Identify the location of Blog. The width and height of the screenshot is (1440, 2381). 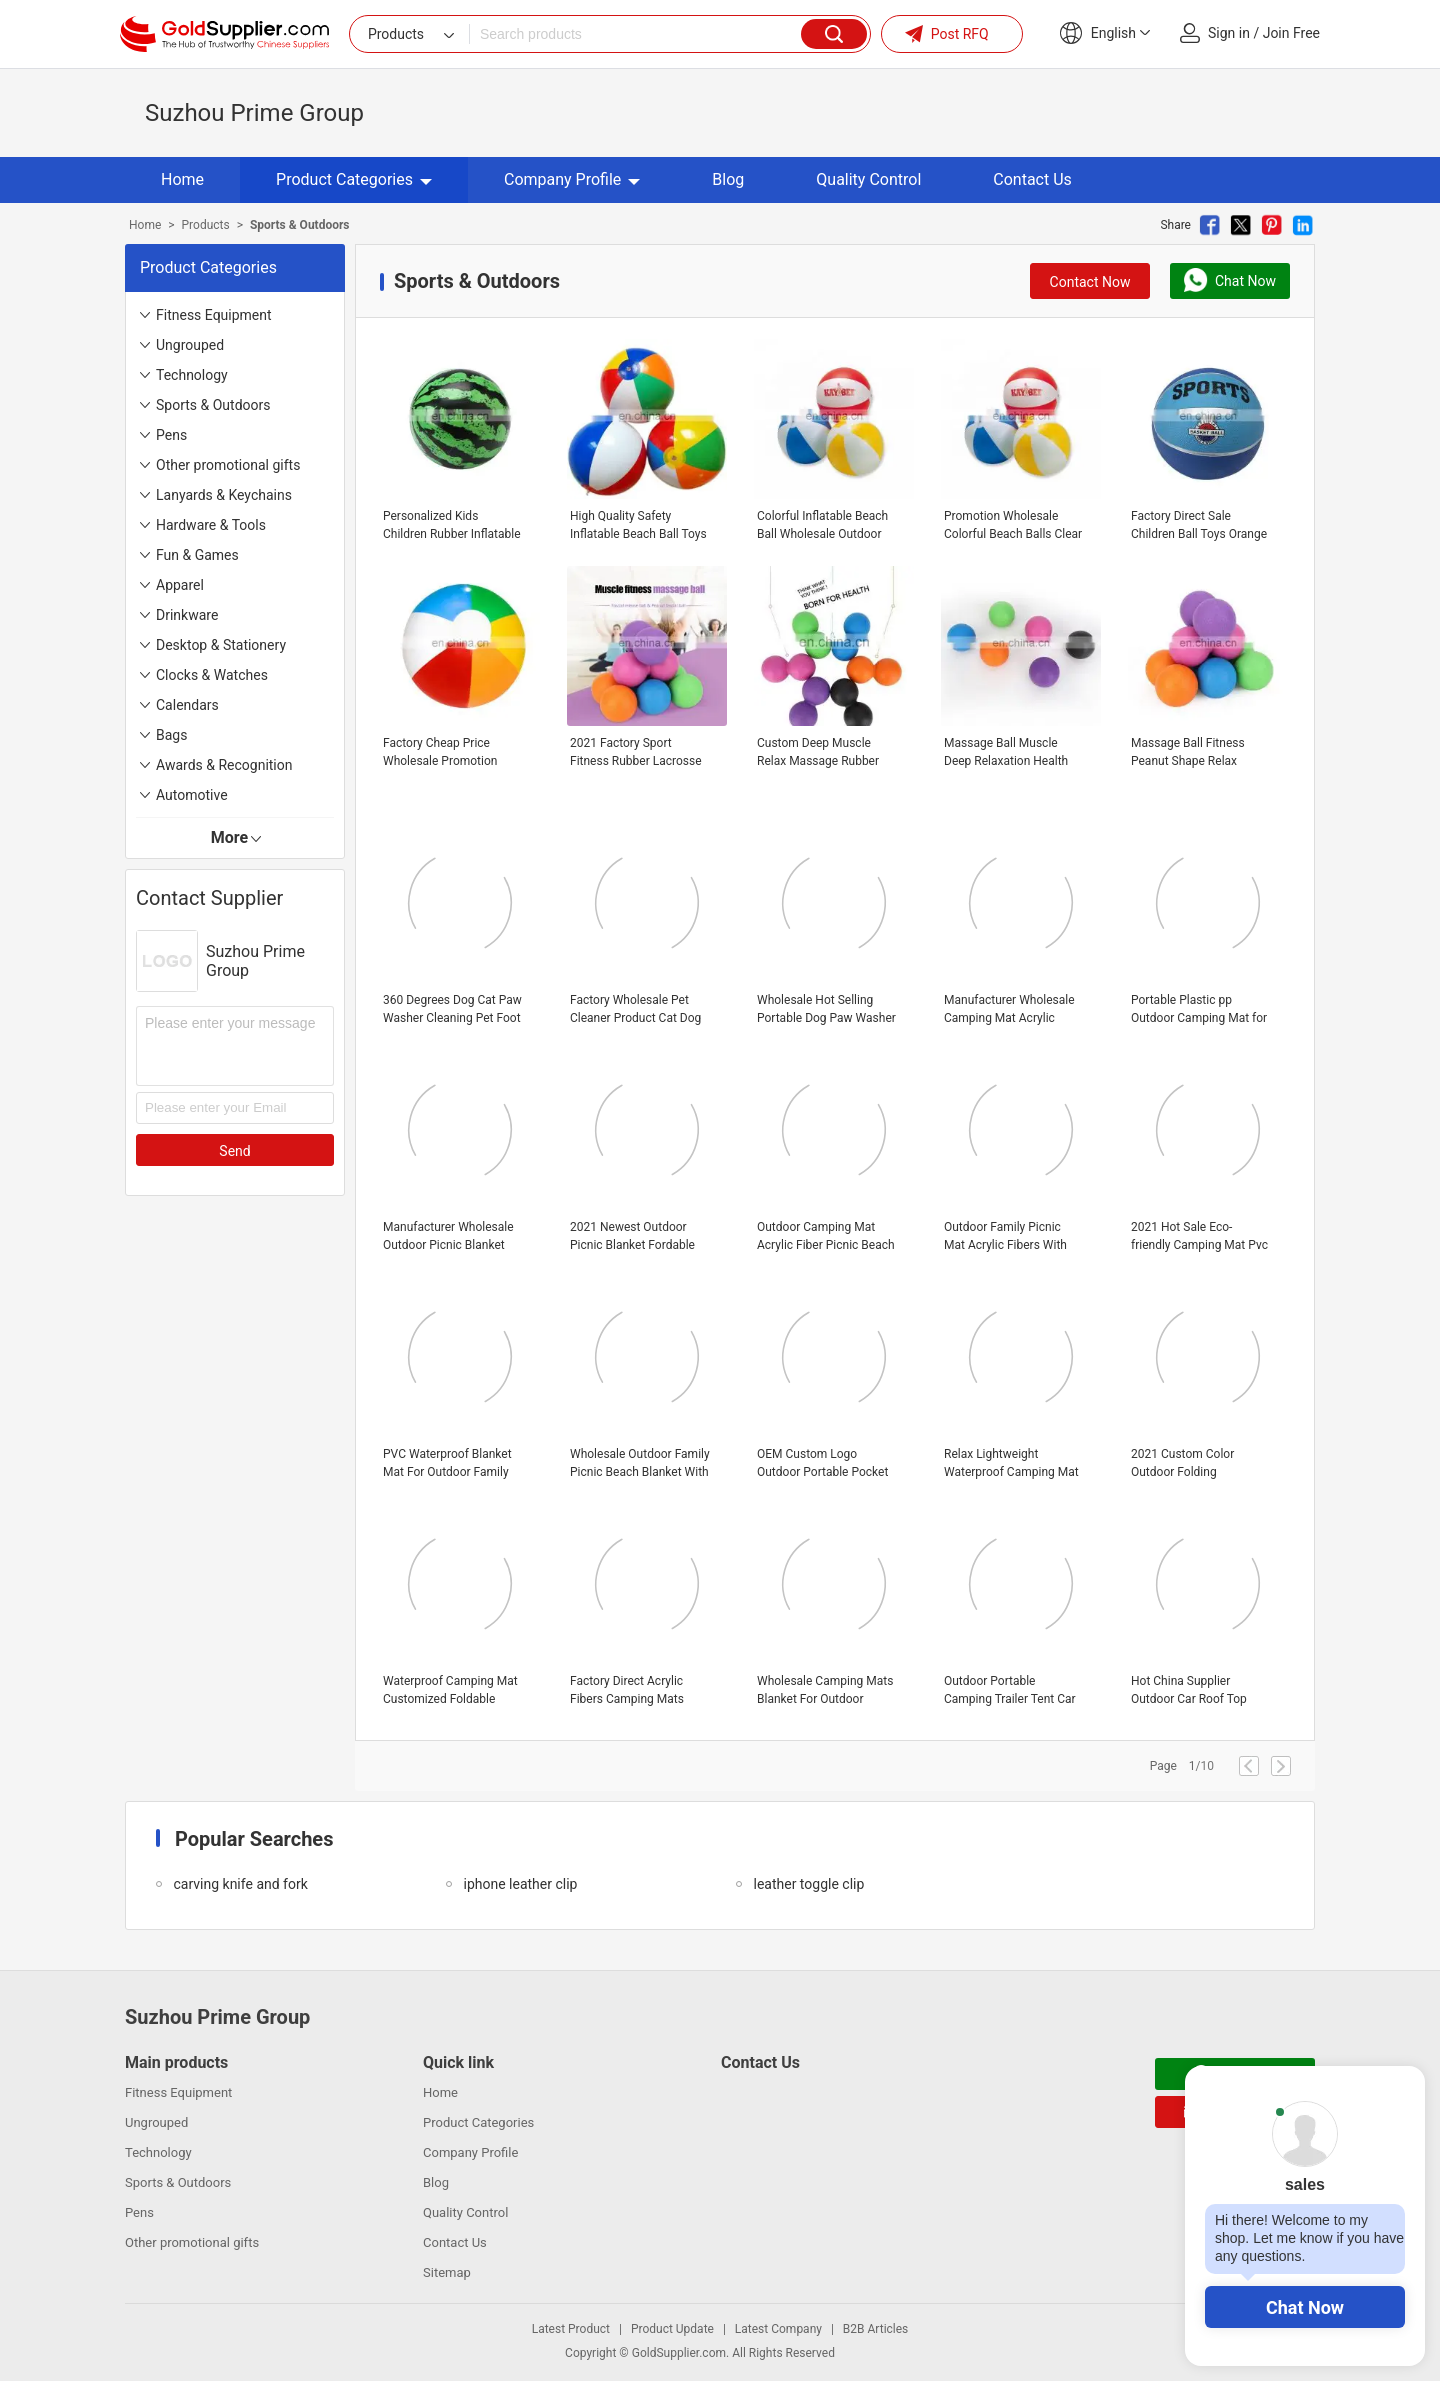
(728, 179).